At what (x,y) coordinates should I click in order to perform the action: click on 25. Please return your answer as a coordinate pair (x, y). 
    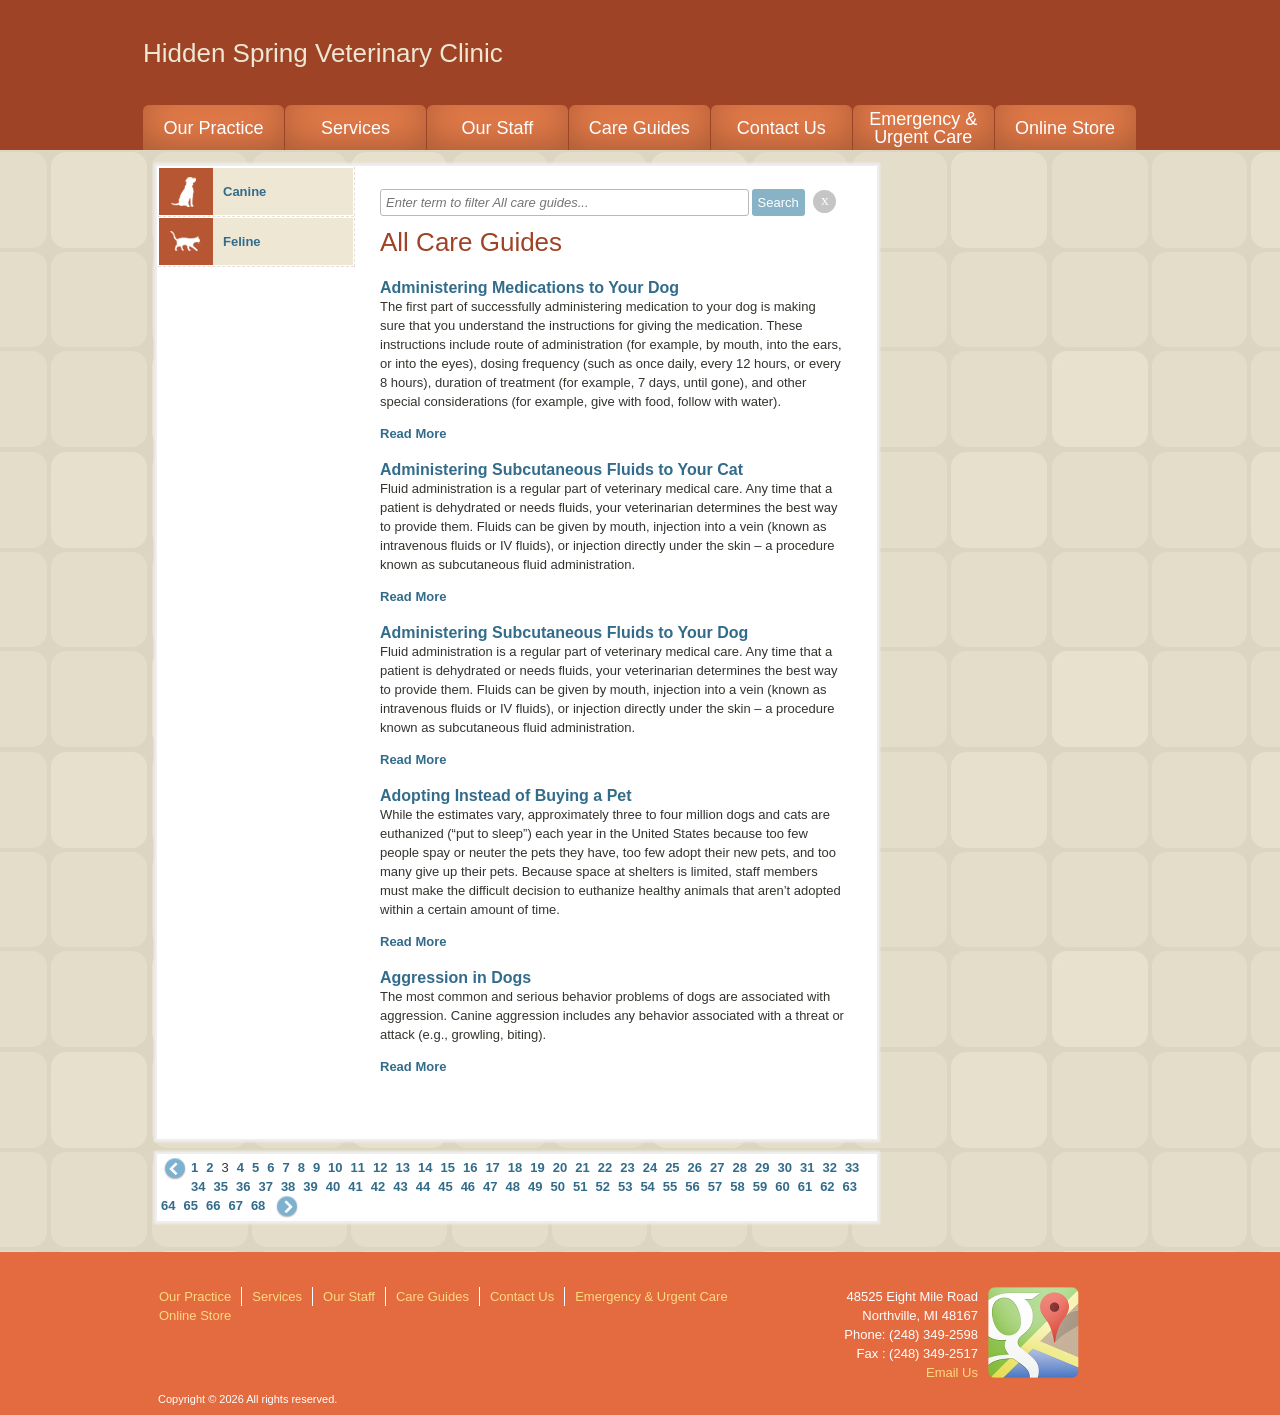
    Looking at the image, I should click on (672, 1167).